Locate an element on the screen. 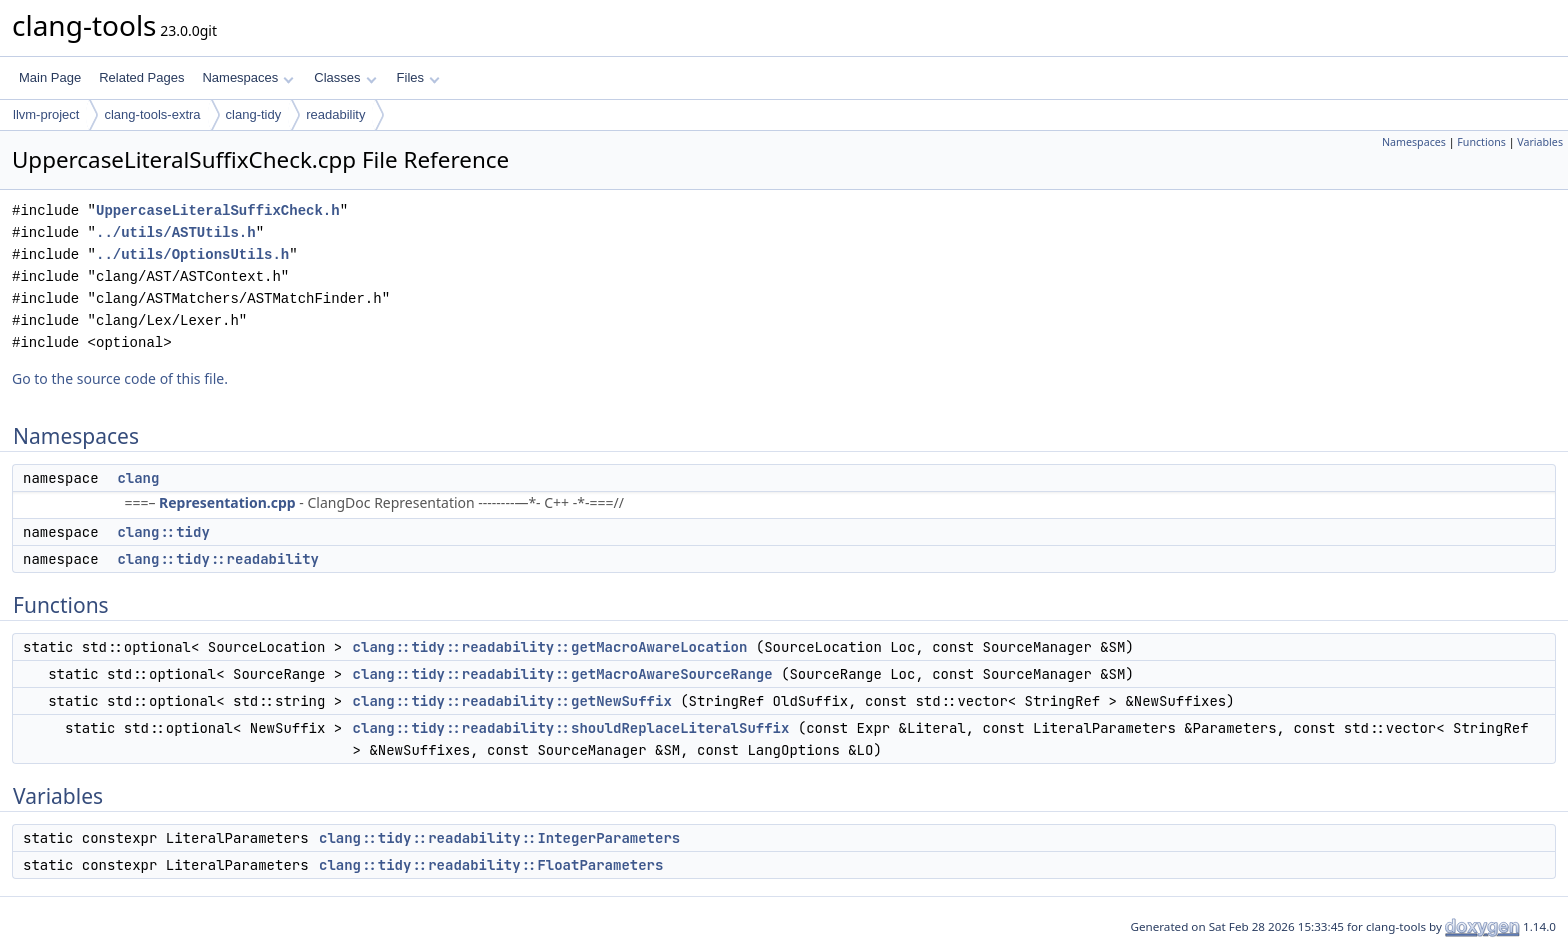 This screenshot has width=1568, height=943. clang-tools-extra is located at coordinates (152, 114).